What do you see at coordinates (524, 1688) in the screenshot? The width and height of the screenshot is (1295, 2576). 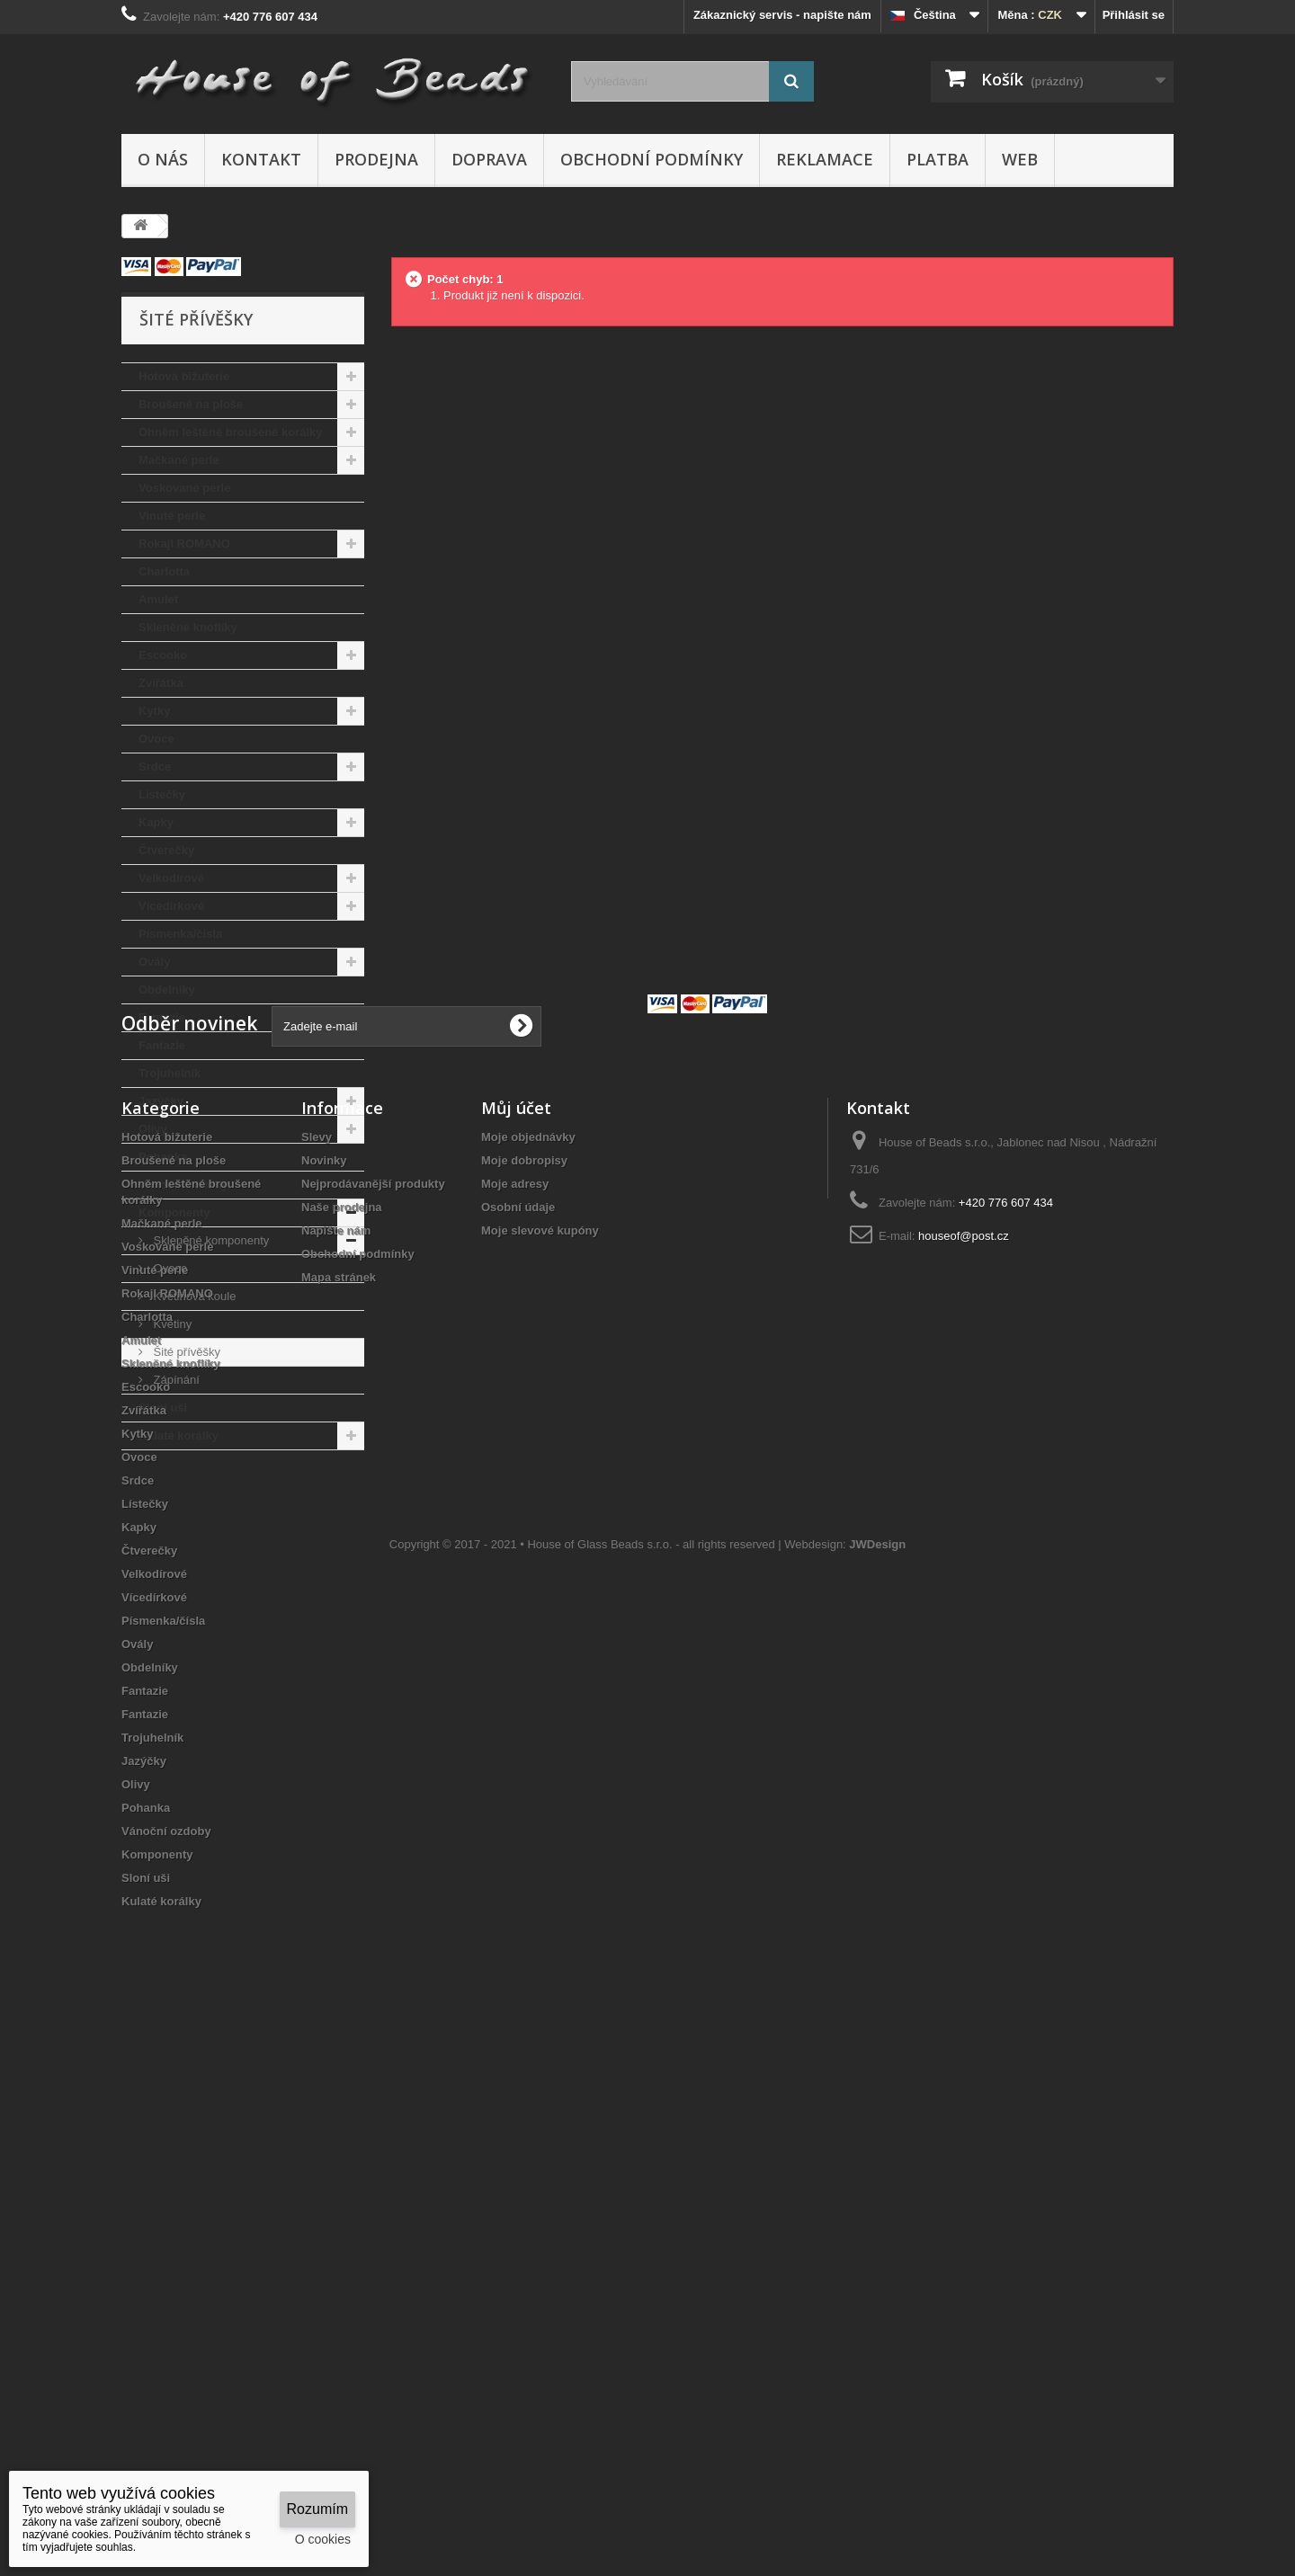 I see `Moje dobropisy` at bounding box center [524, 1688].